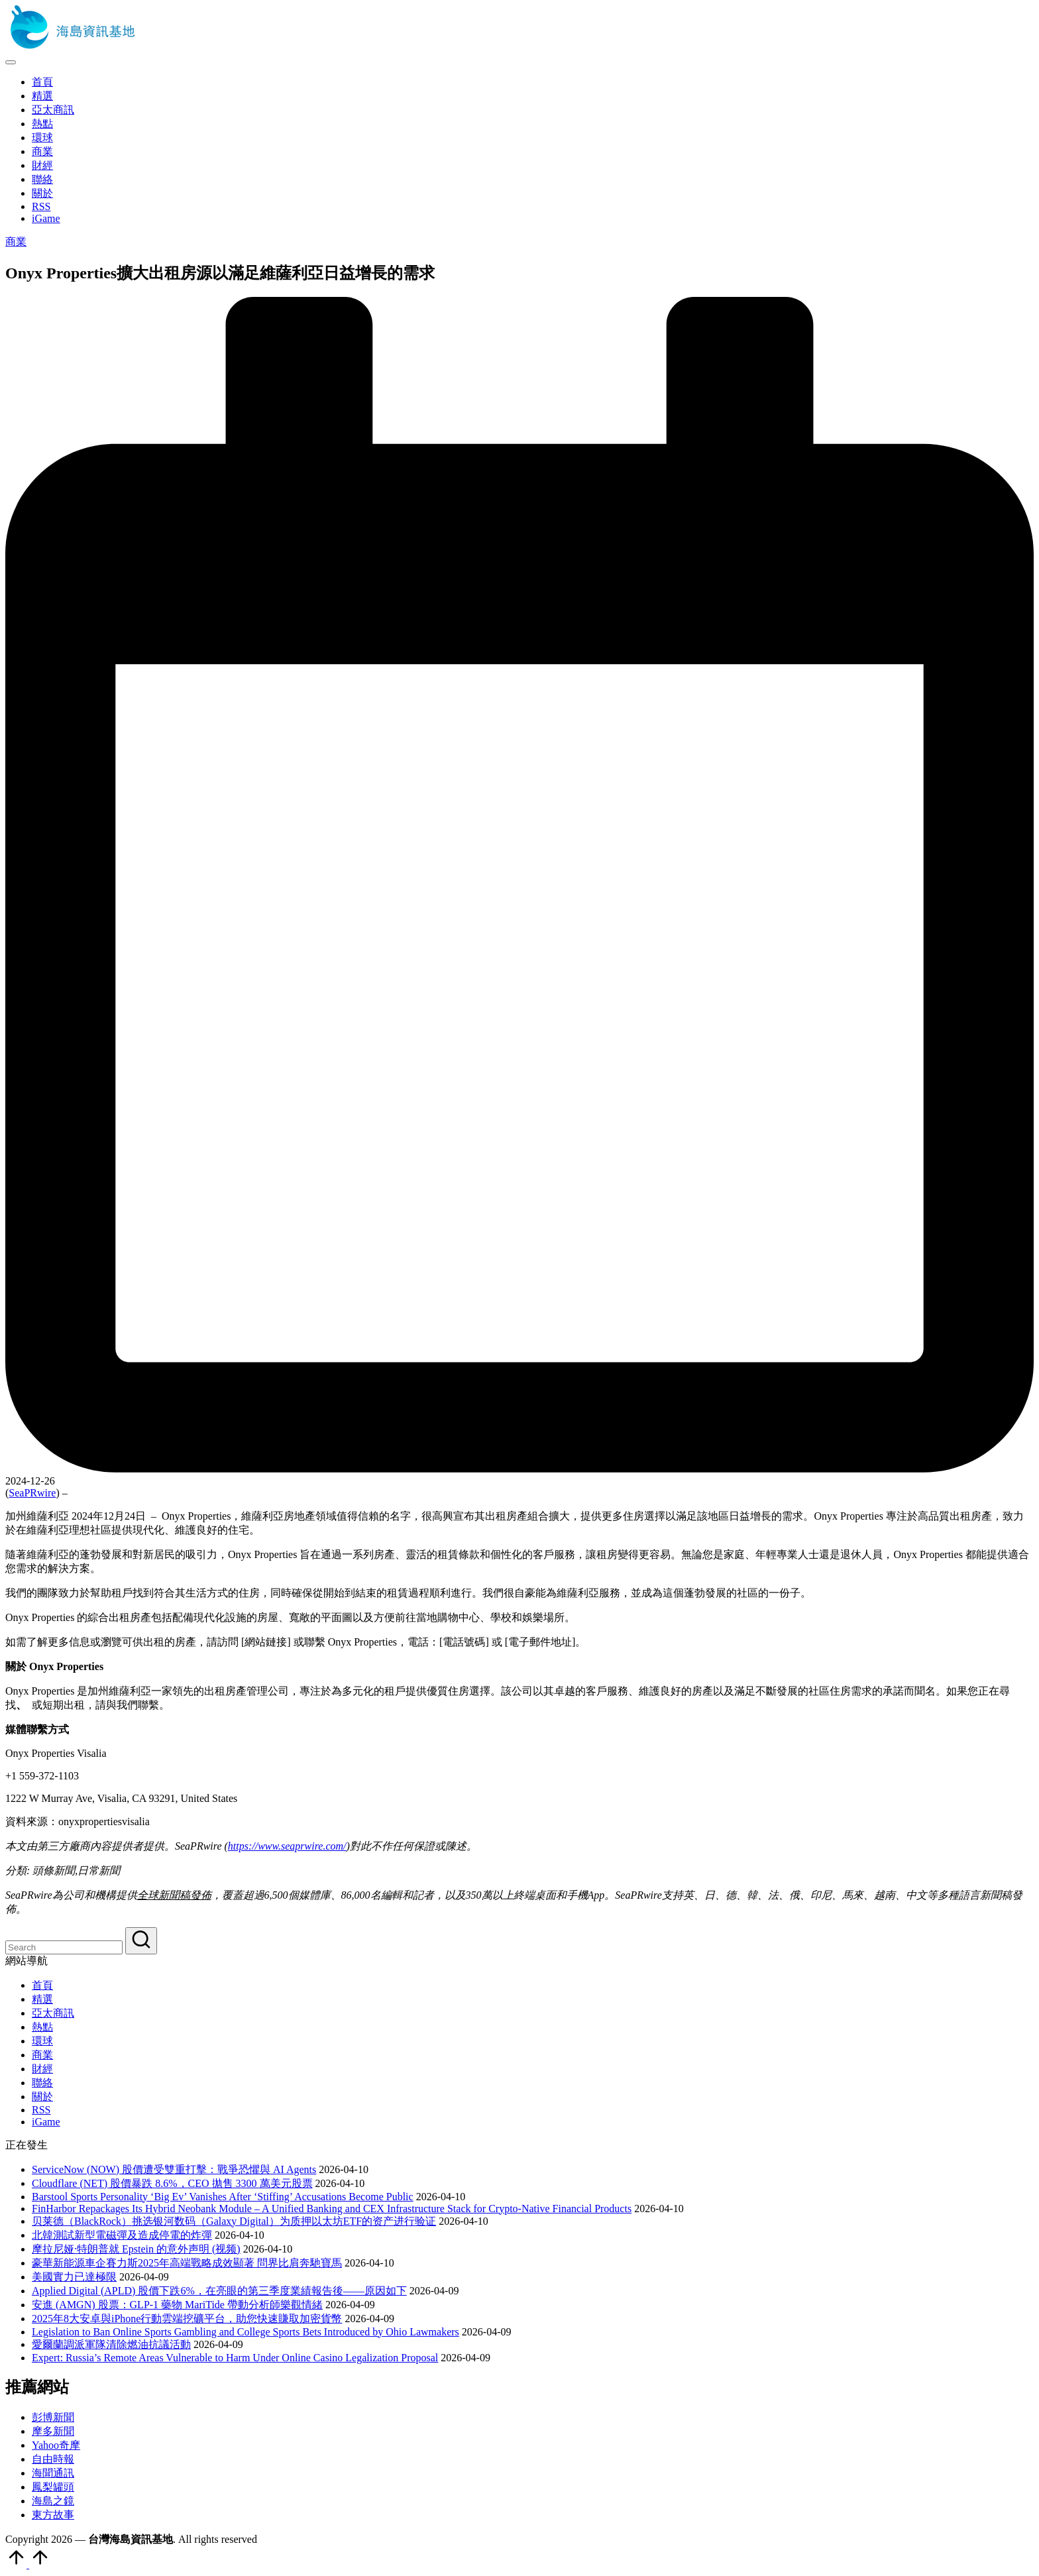  I want to click on 北韓測試新型電磁彈及造成停電的炸彈, so click(122, 2235).